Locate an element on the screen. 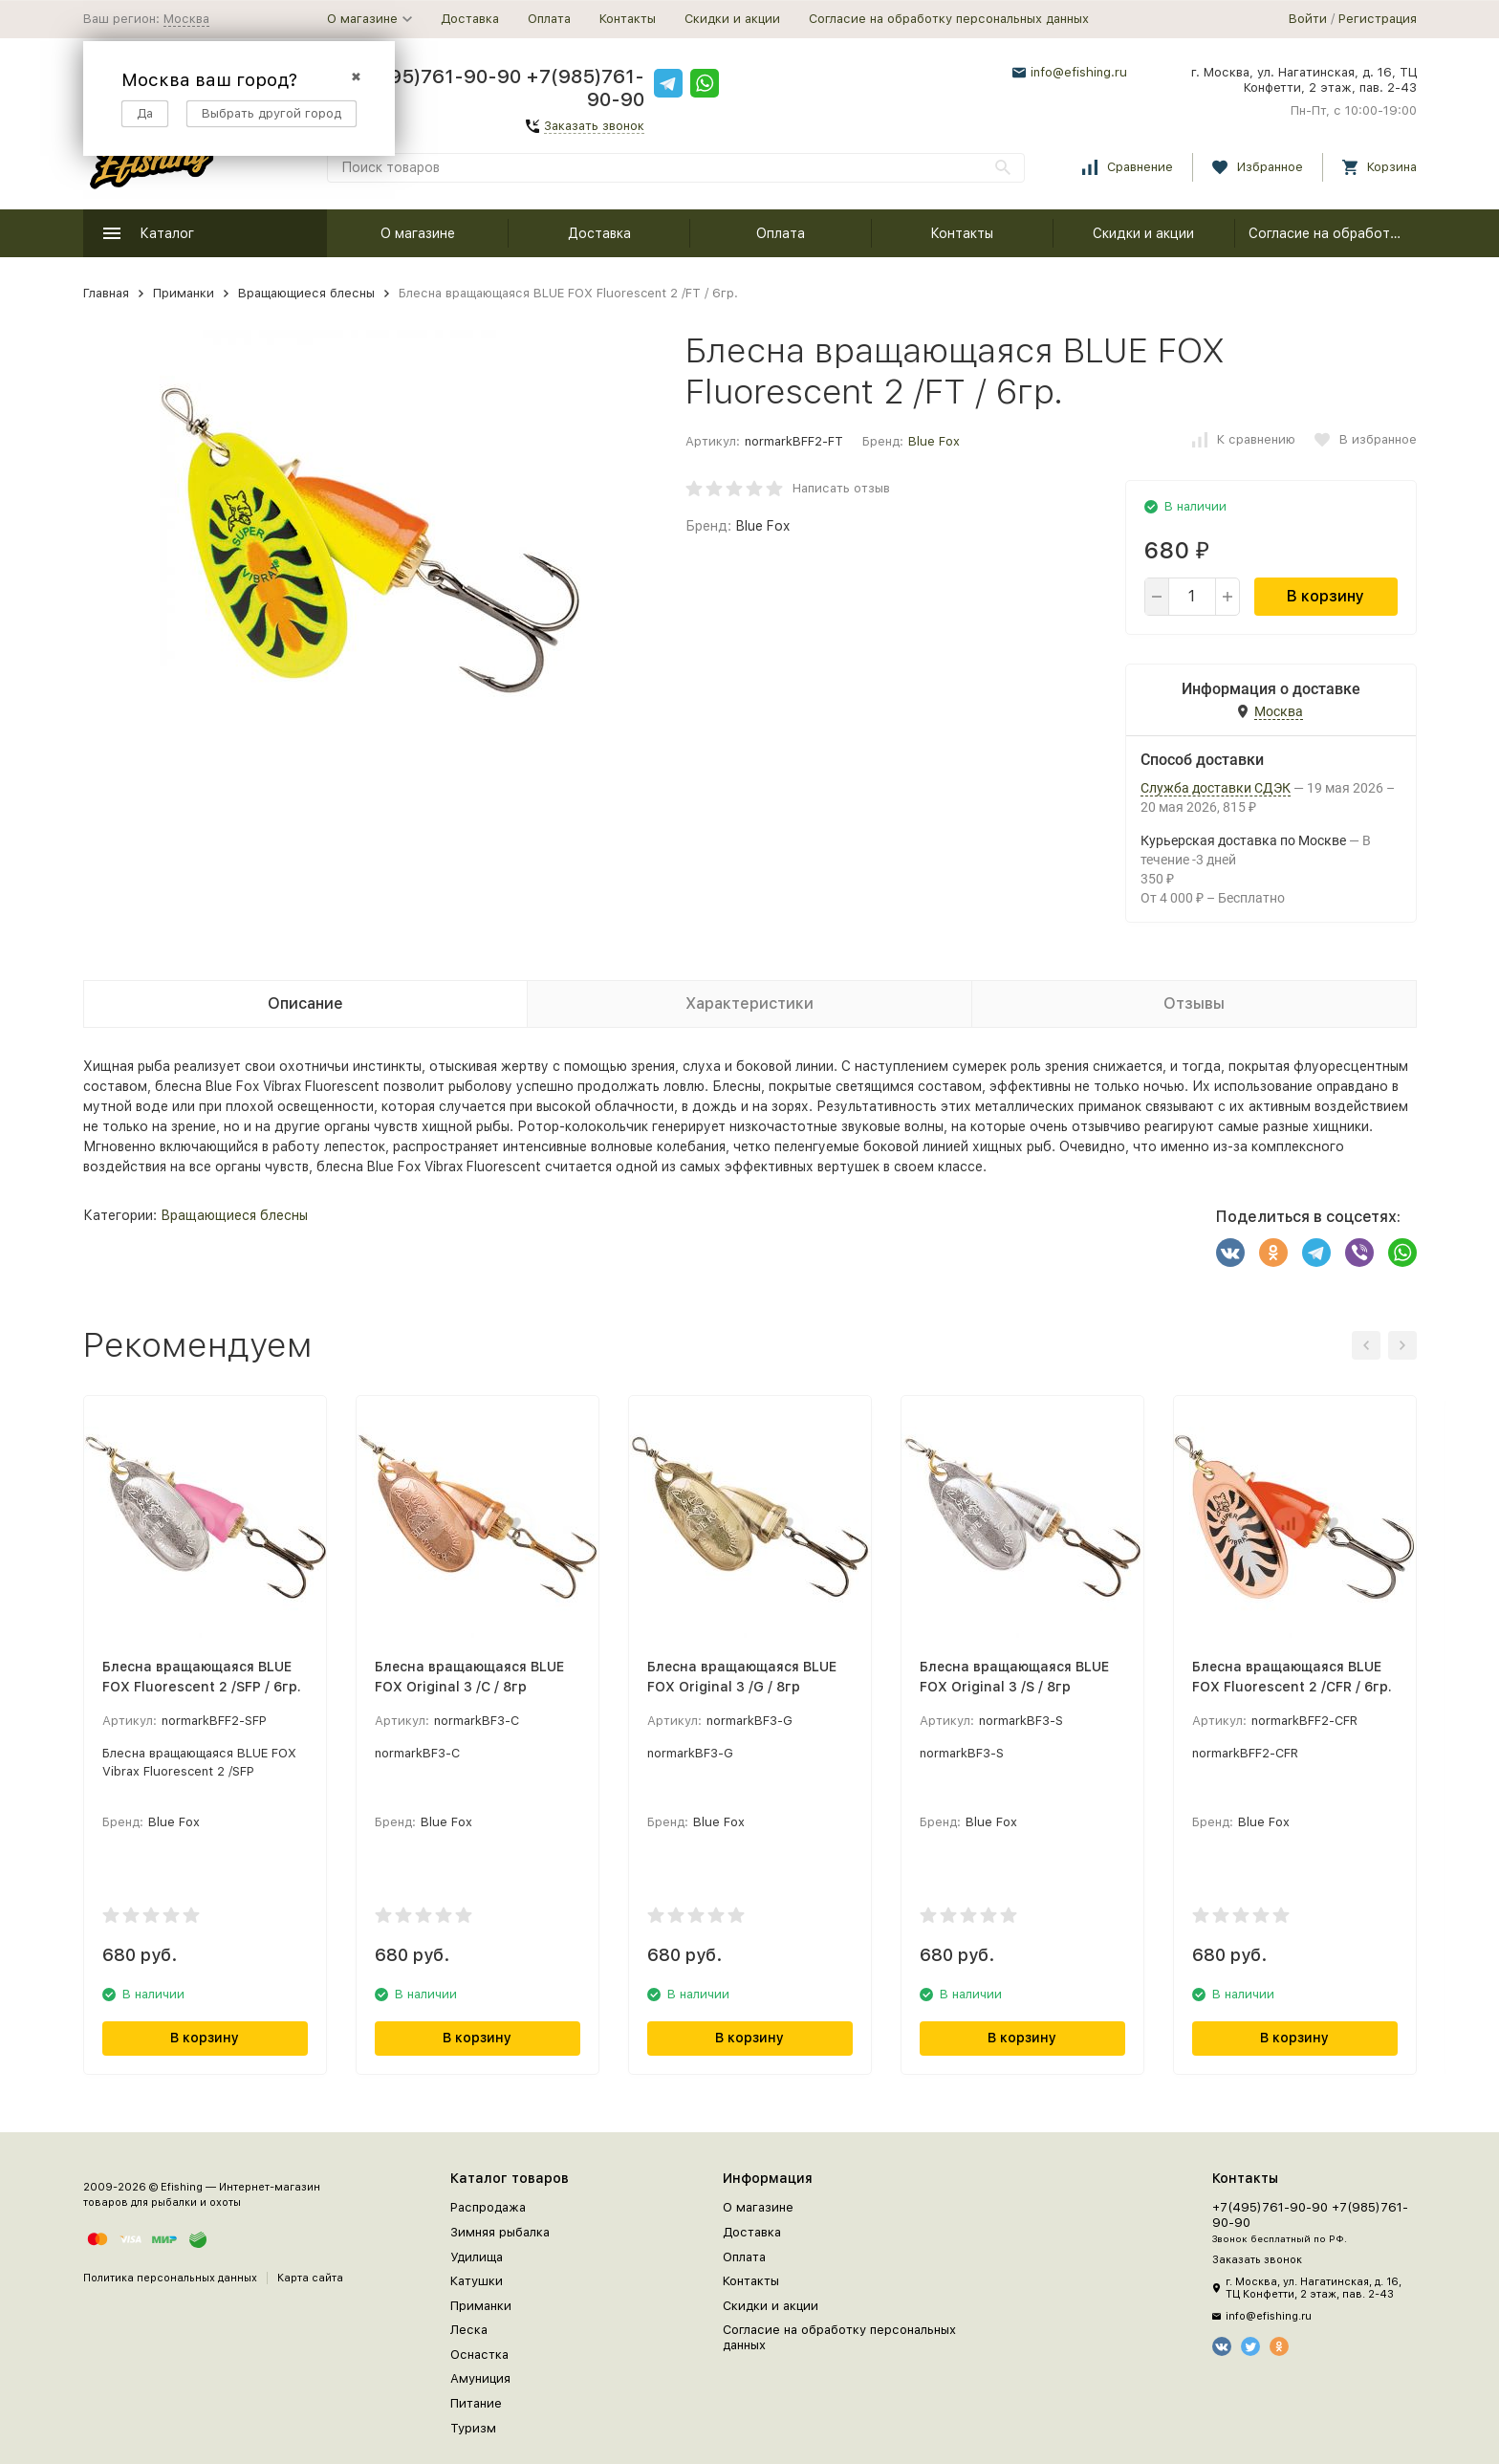  Карта сайта is located at coordinates (310, 2278).